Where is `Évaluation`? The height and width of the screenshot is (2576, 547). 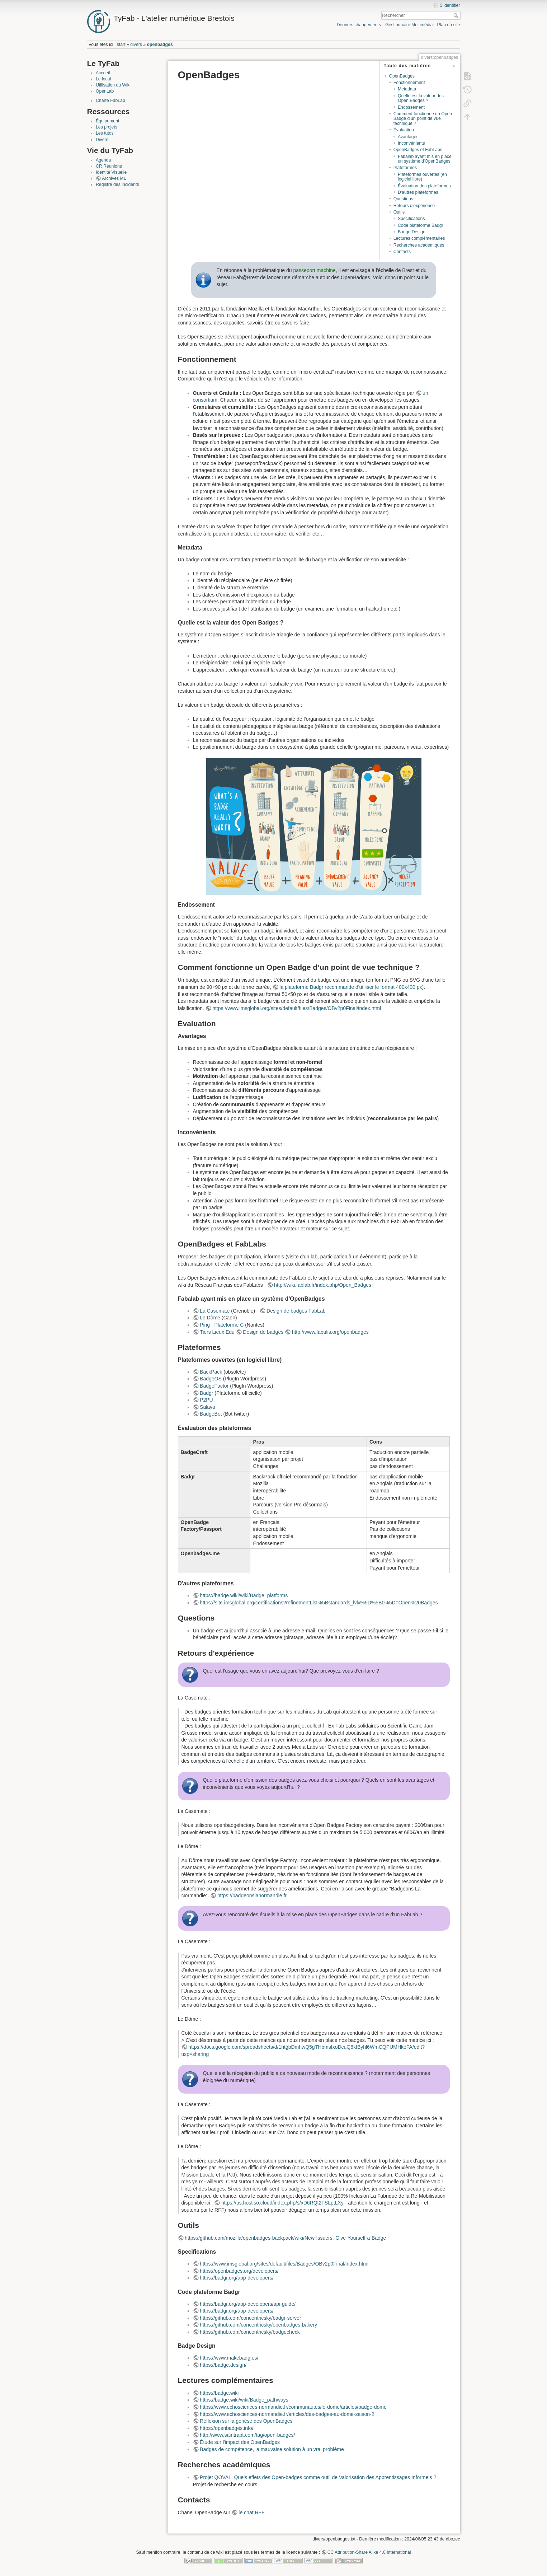 Évaluation is located at coordinates (403, 129).